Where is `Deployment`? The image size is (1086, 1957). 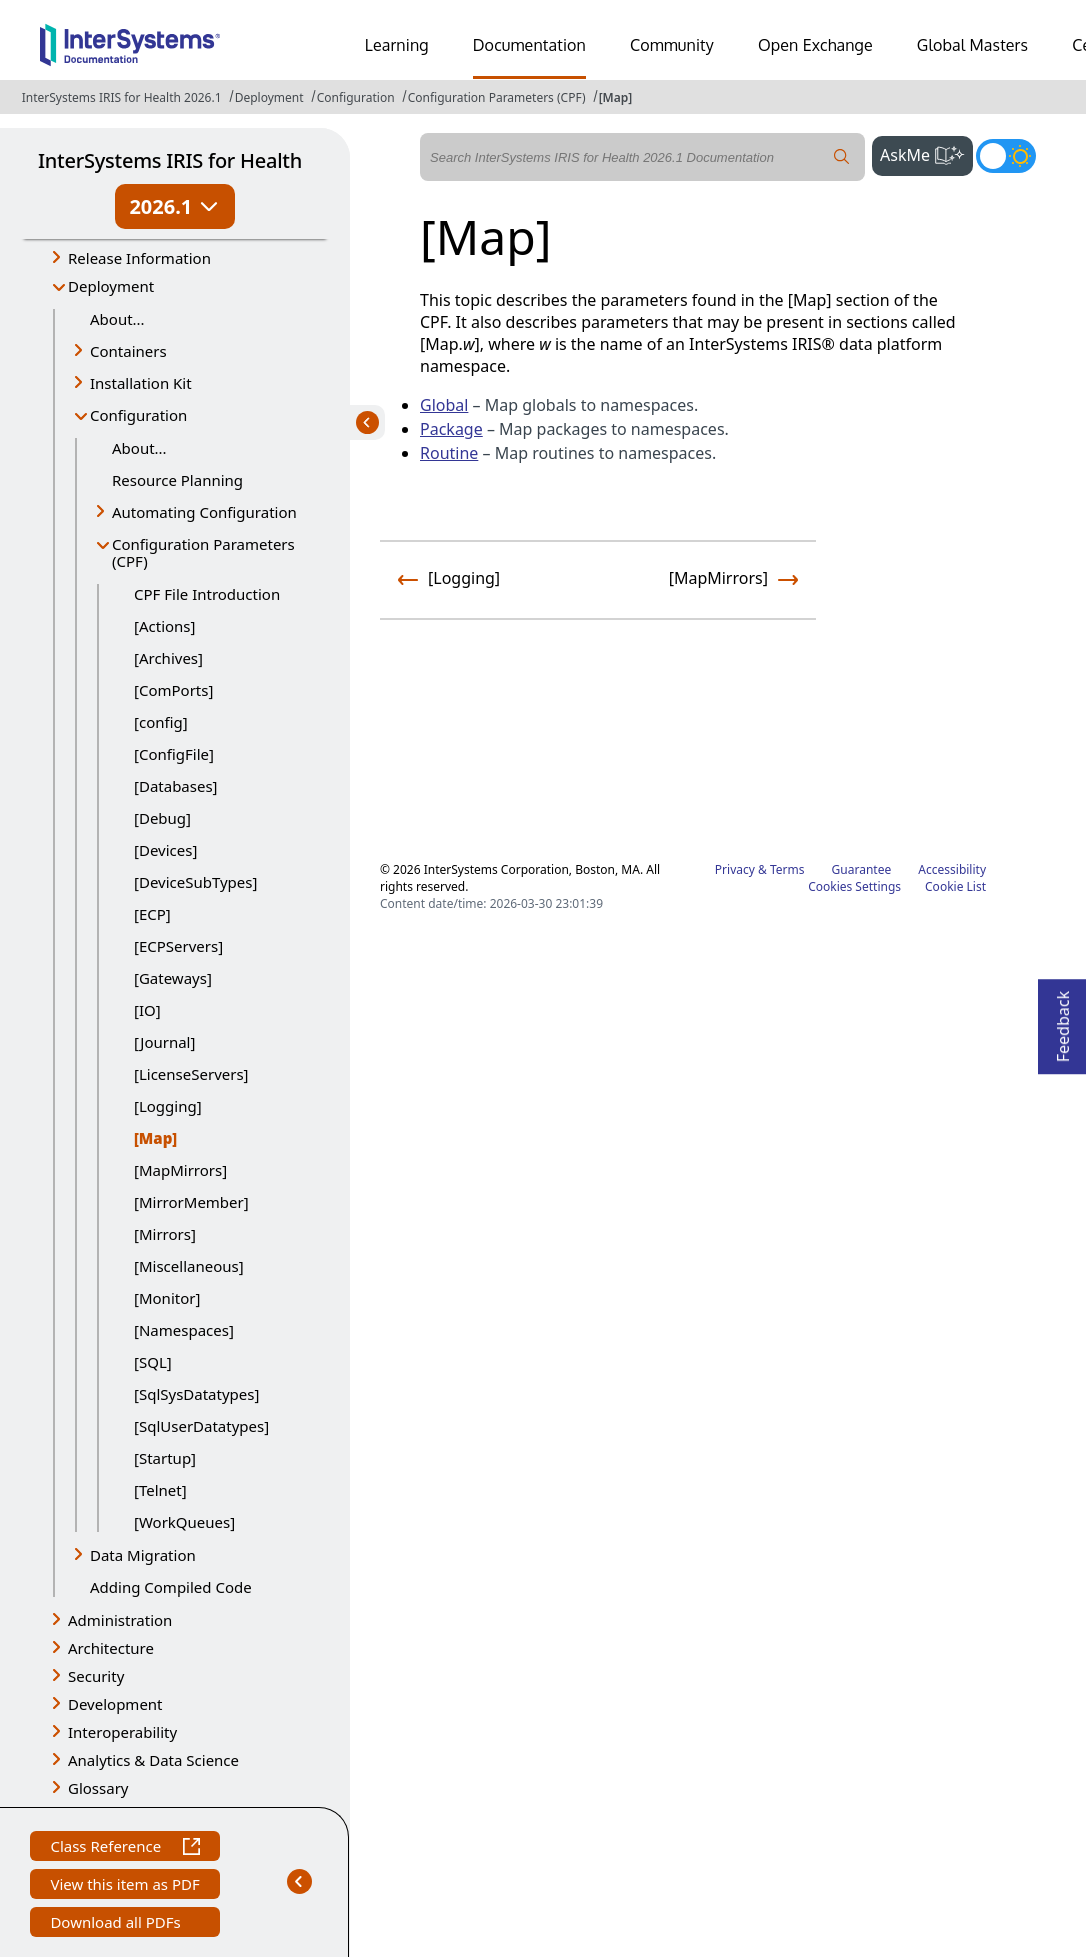 Deployment is located at coordinates (269, 97).